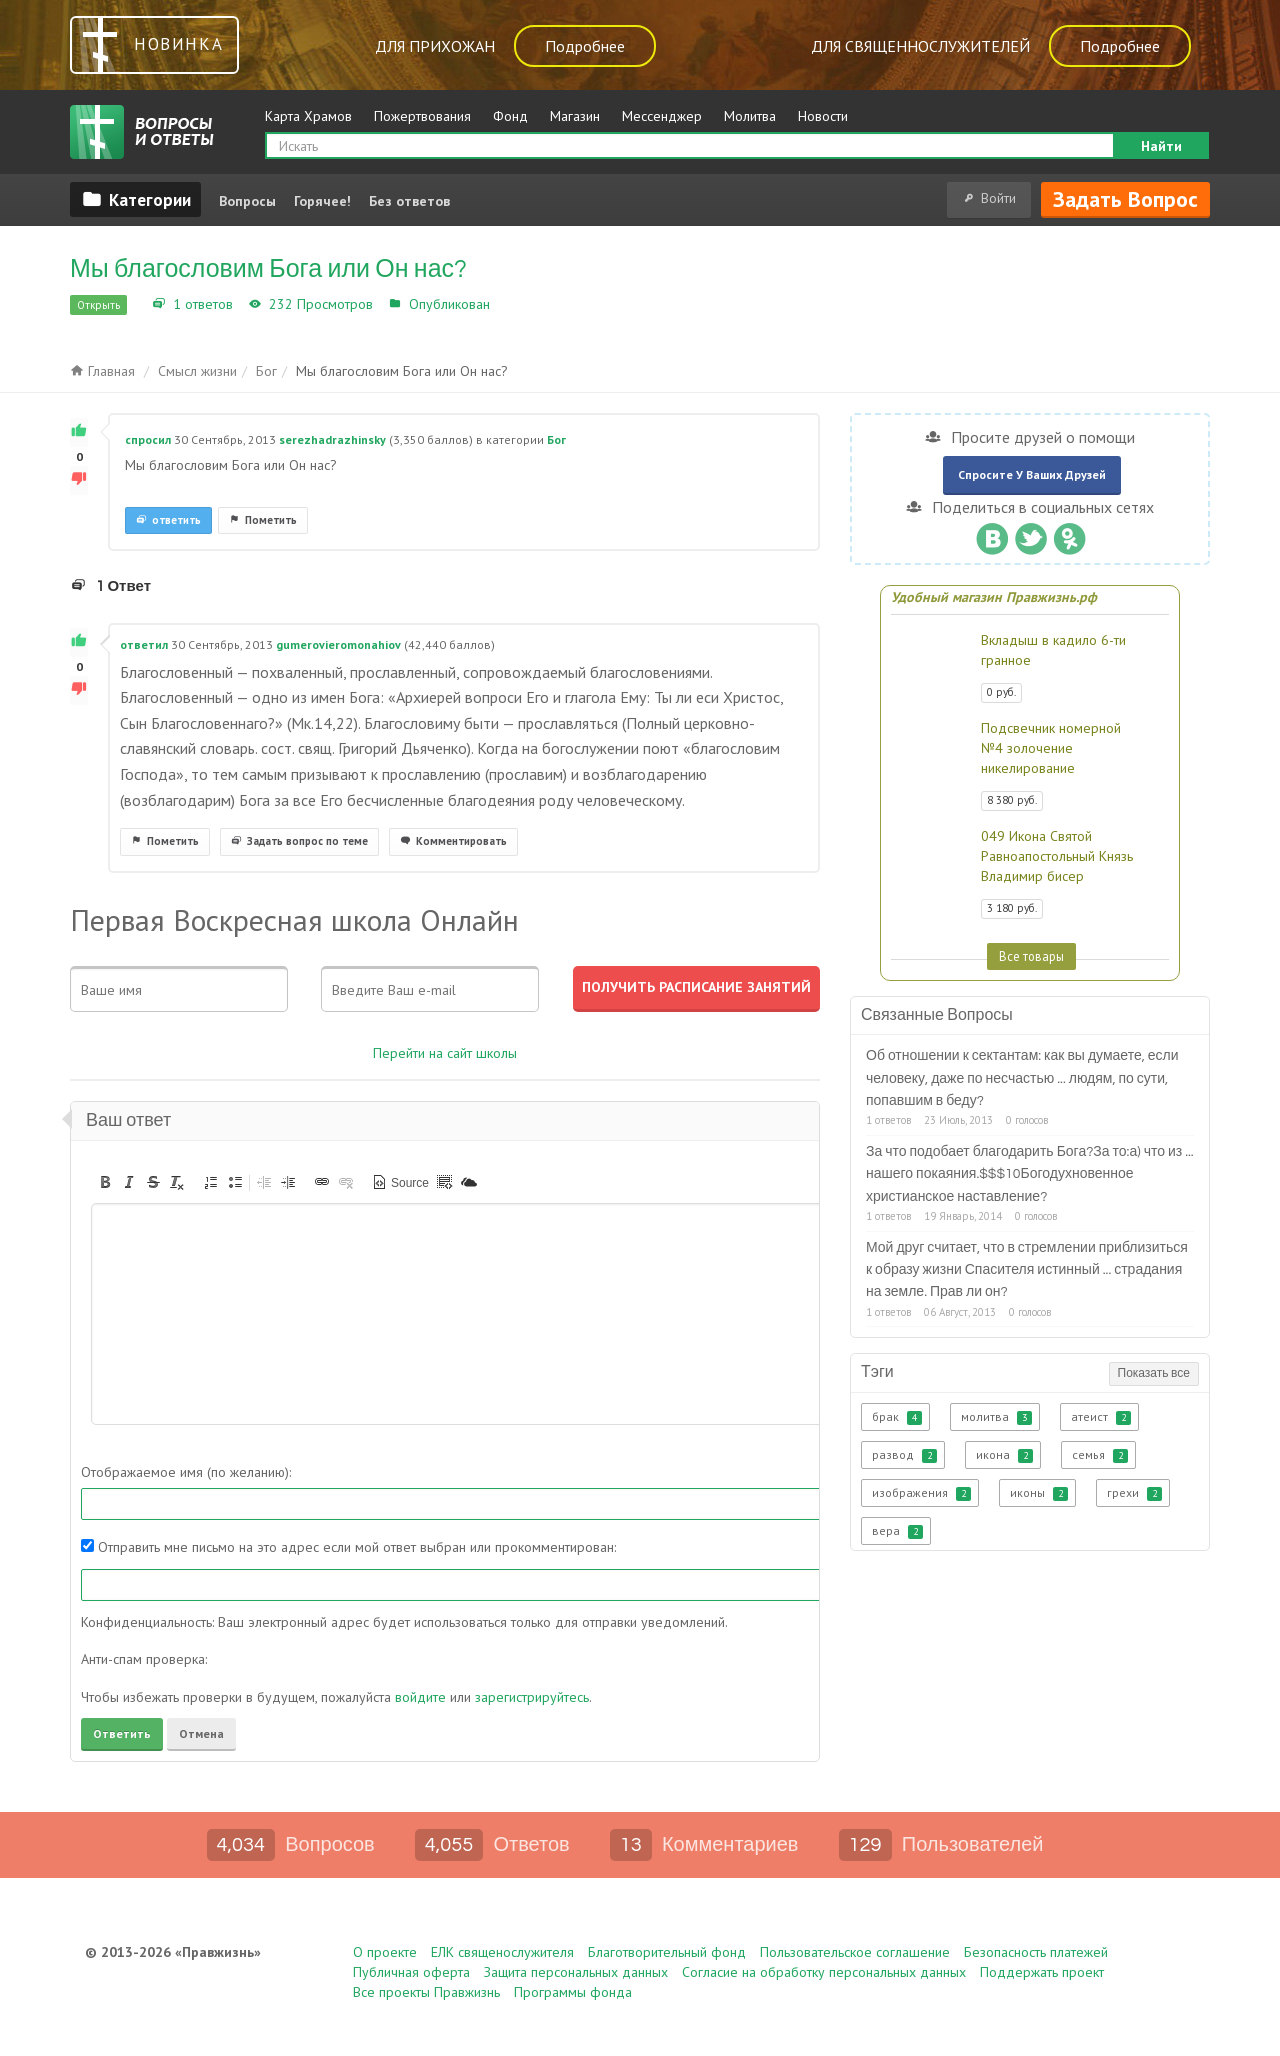  Describe the element at coordinates (1004, 1455) in the screenshot. I see `икона` at that location.